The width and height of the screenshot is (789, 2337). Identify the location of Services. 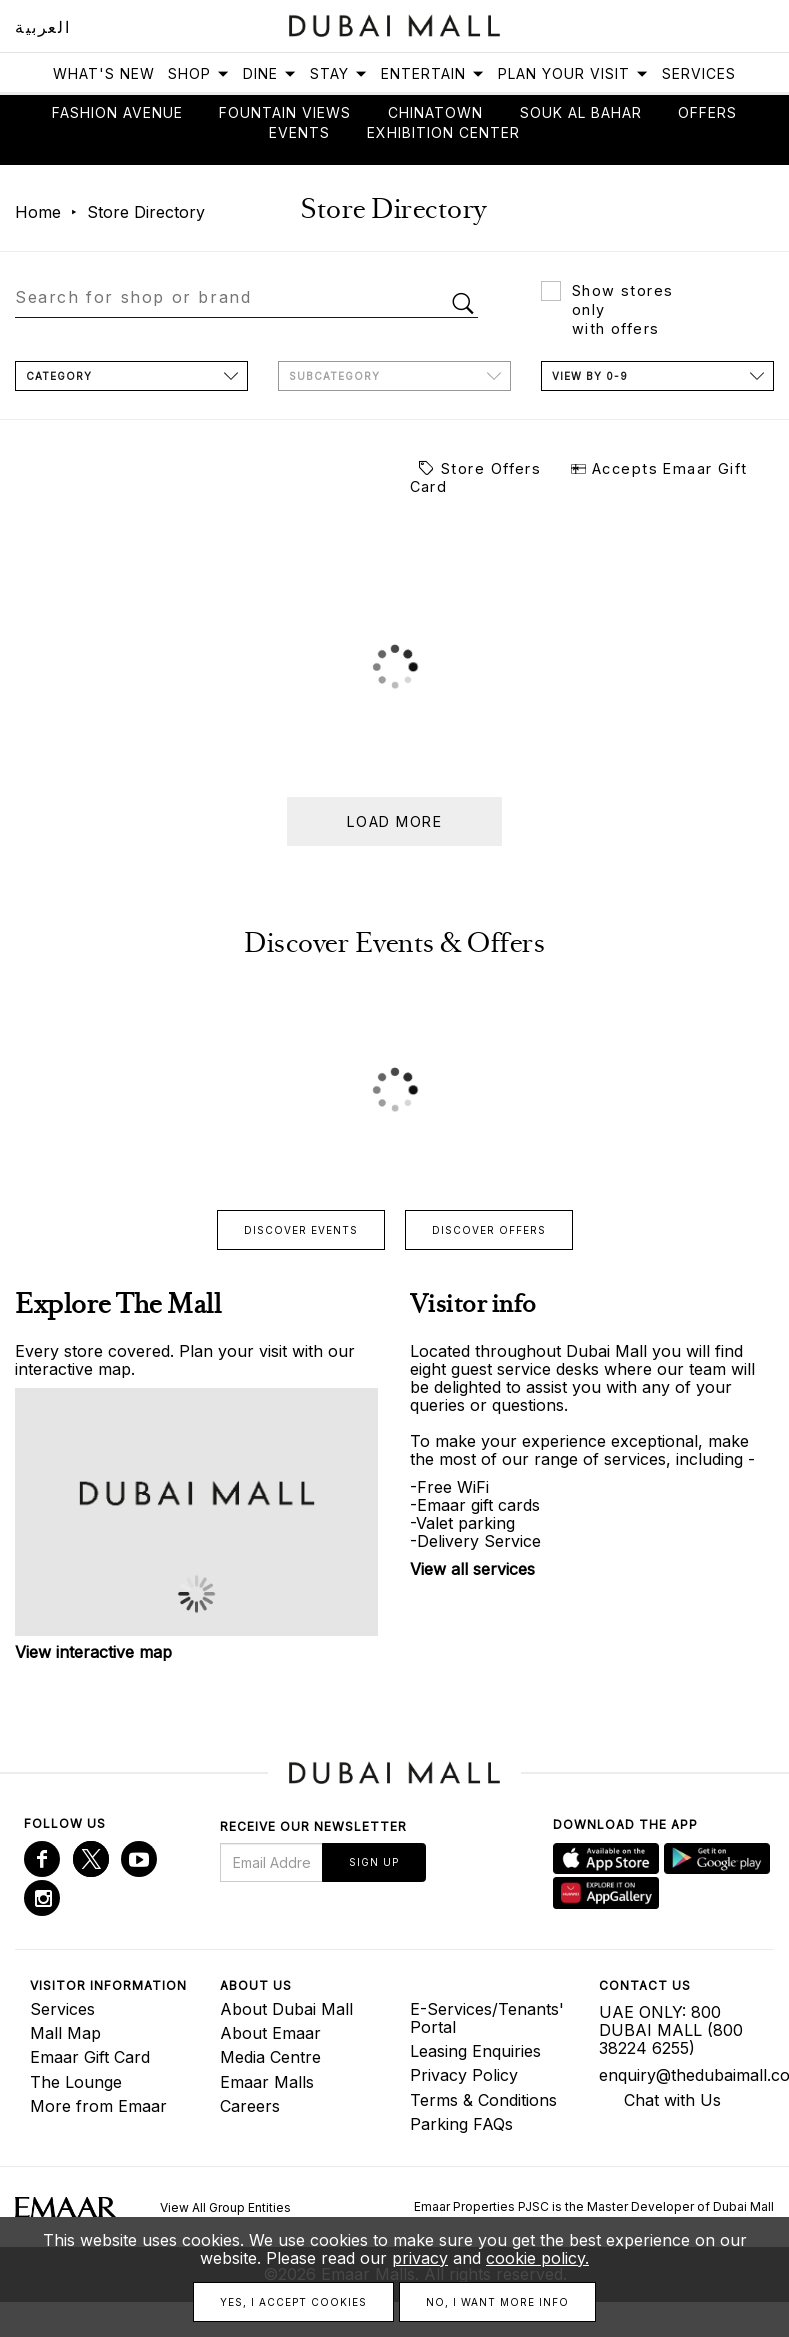
(699, 73).